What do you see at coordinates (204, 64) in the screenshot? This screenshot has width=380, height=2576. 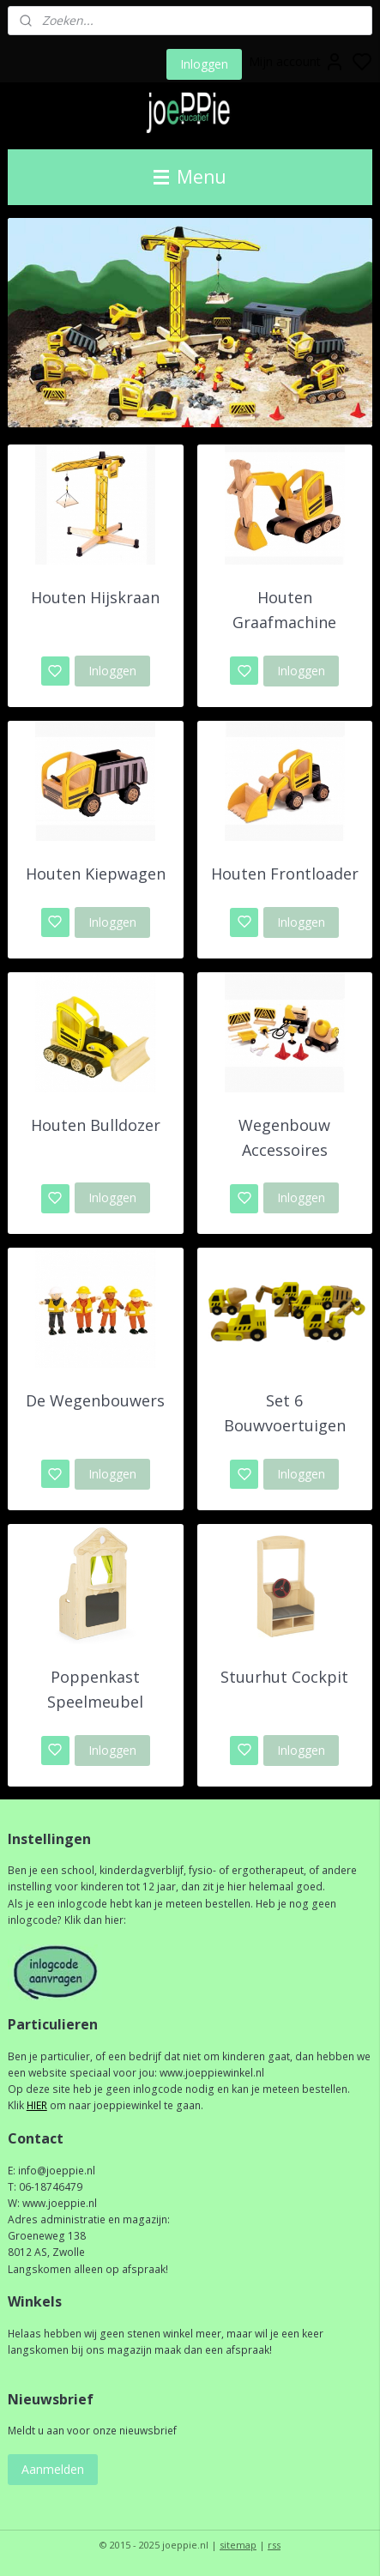 I see `Inloggen` at bounding box center [204, 64].